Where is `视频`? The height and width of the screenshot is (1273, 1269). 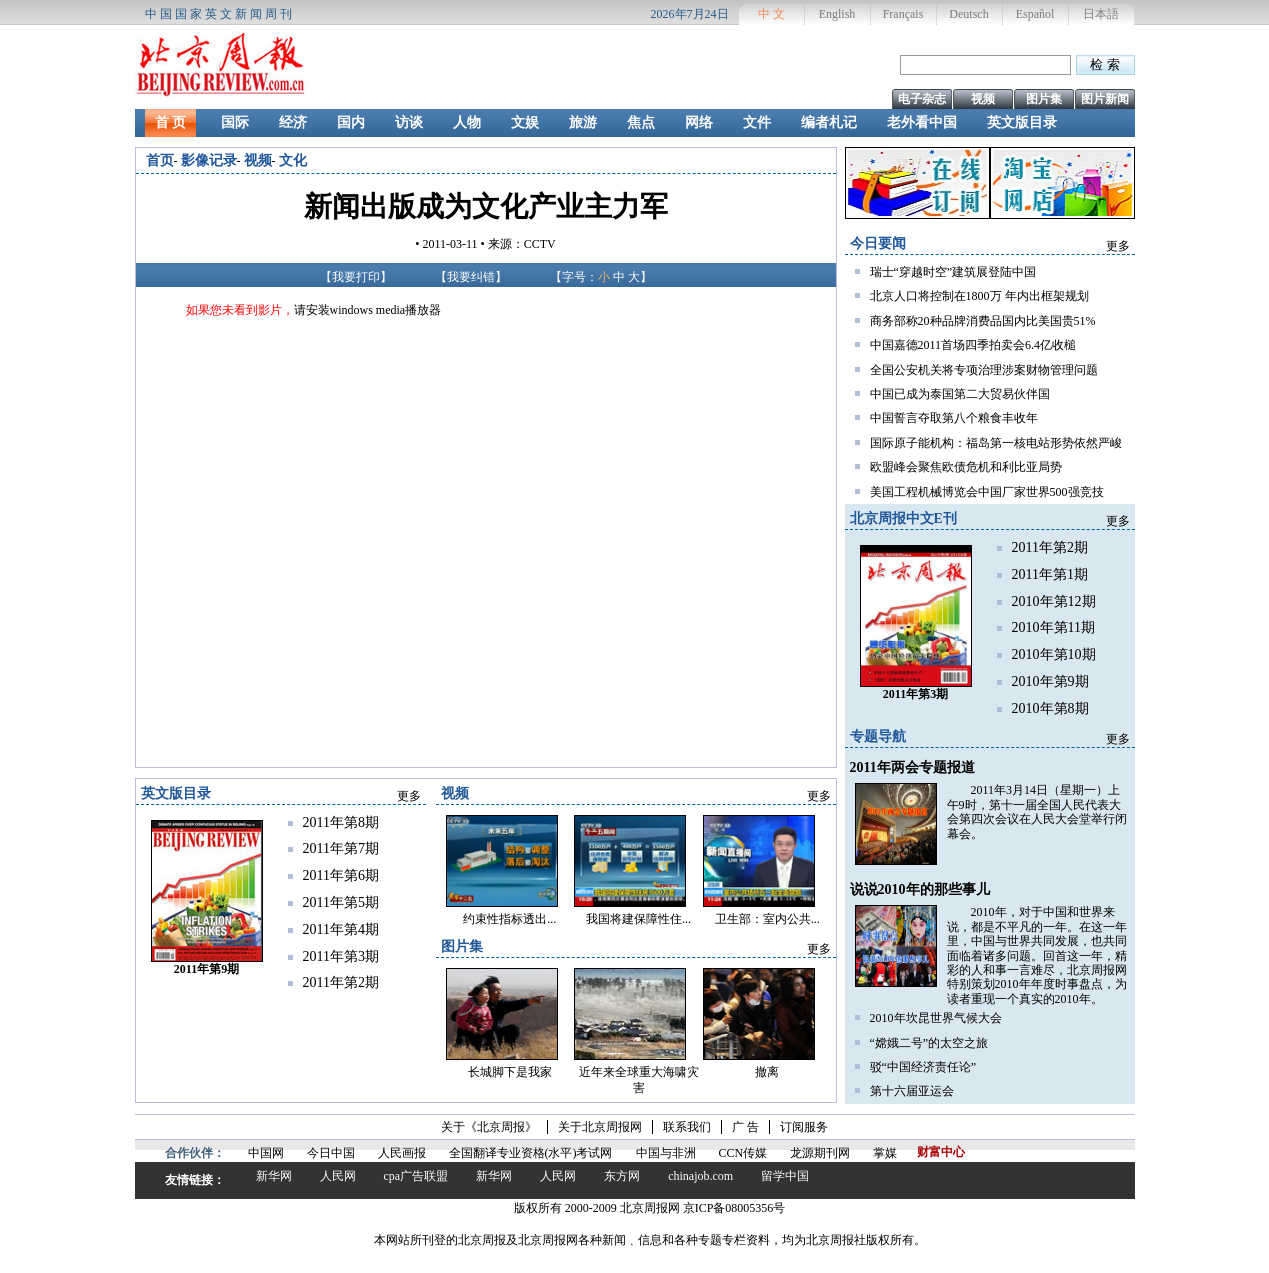 视频 is located at coordinates (983, 99).